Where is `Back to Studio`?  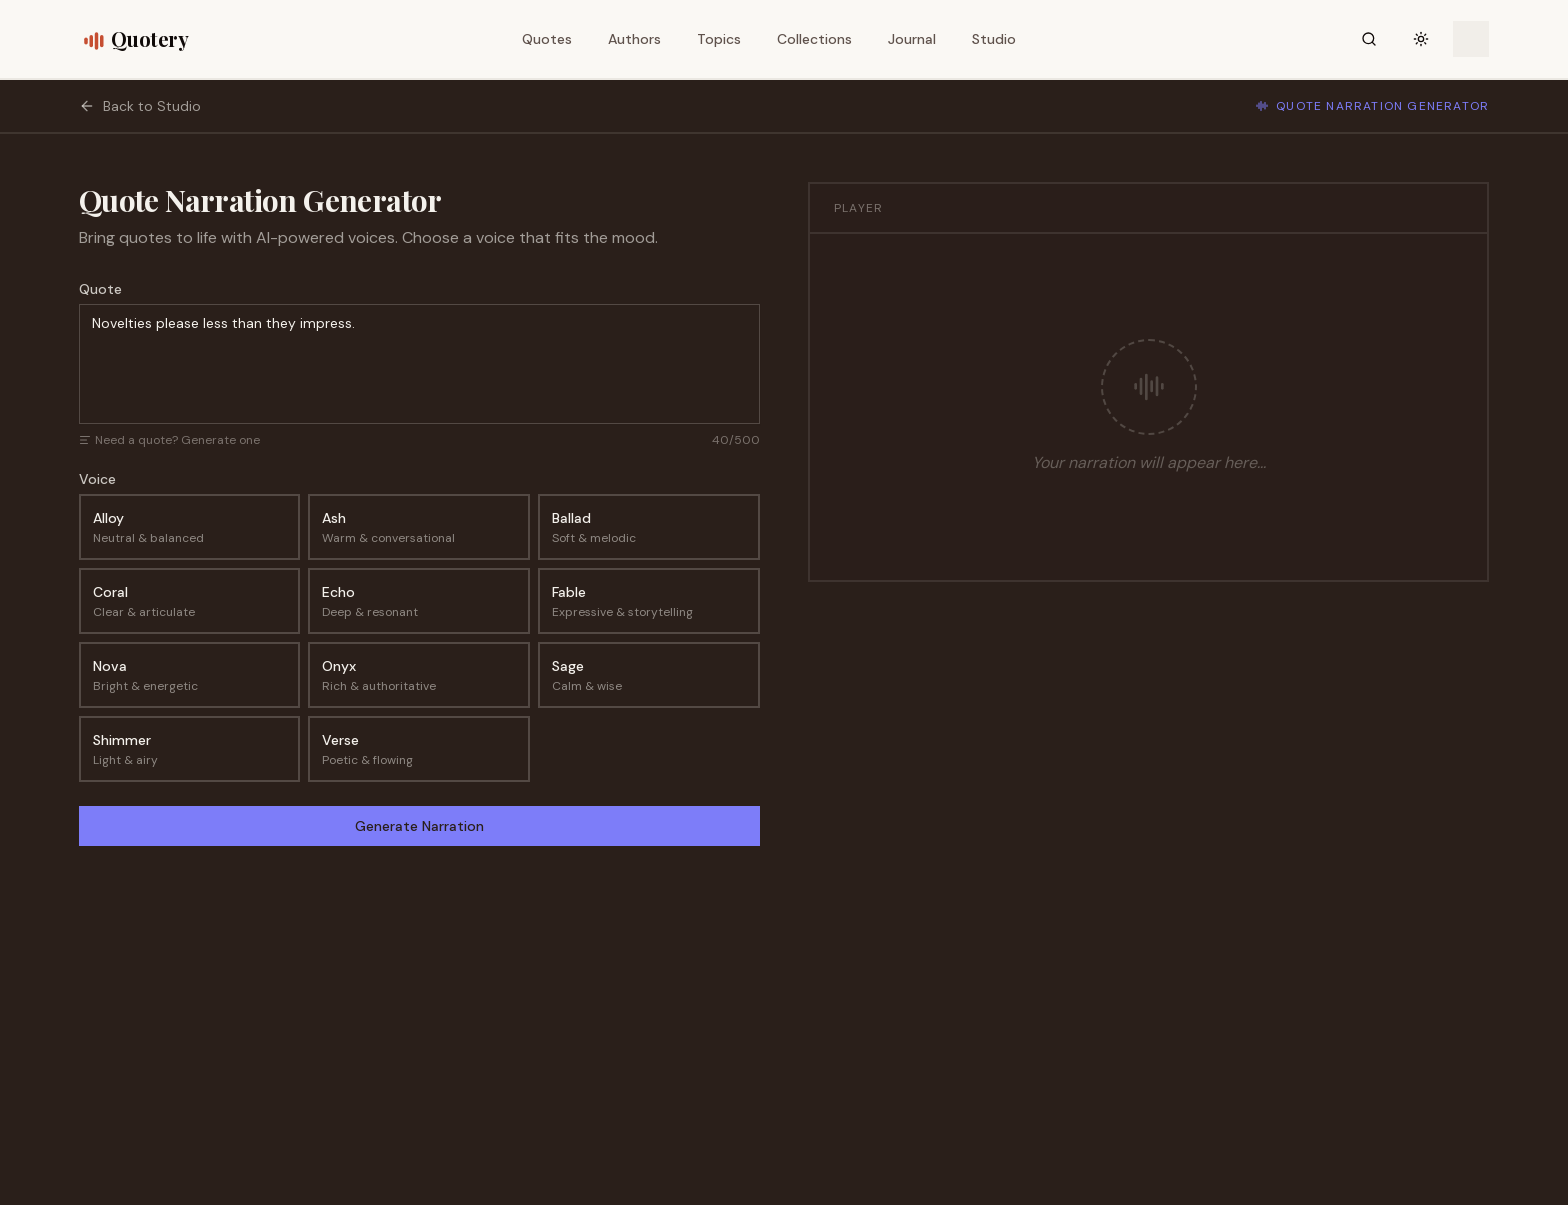 Back to Studio is located at coordinates (140, 106).